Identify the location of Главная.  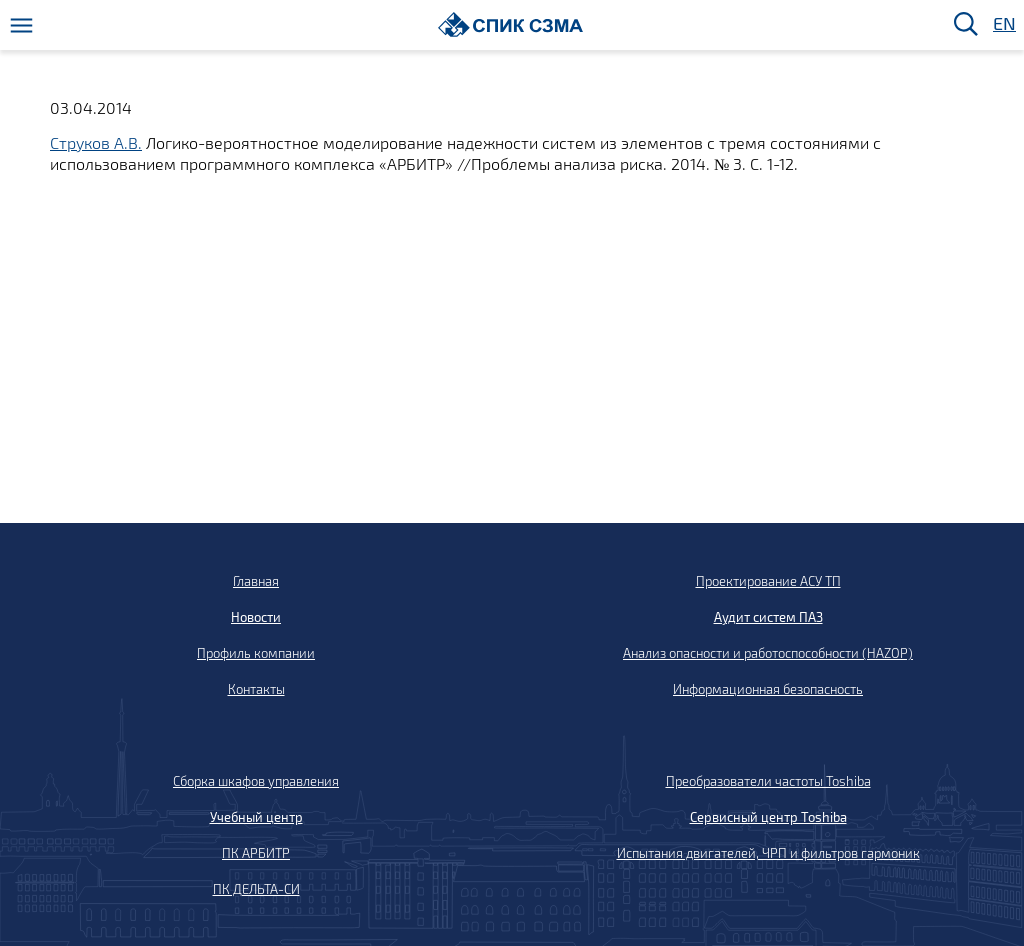
(256, 581).